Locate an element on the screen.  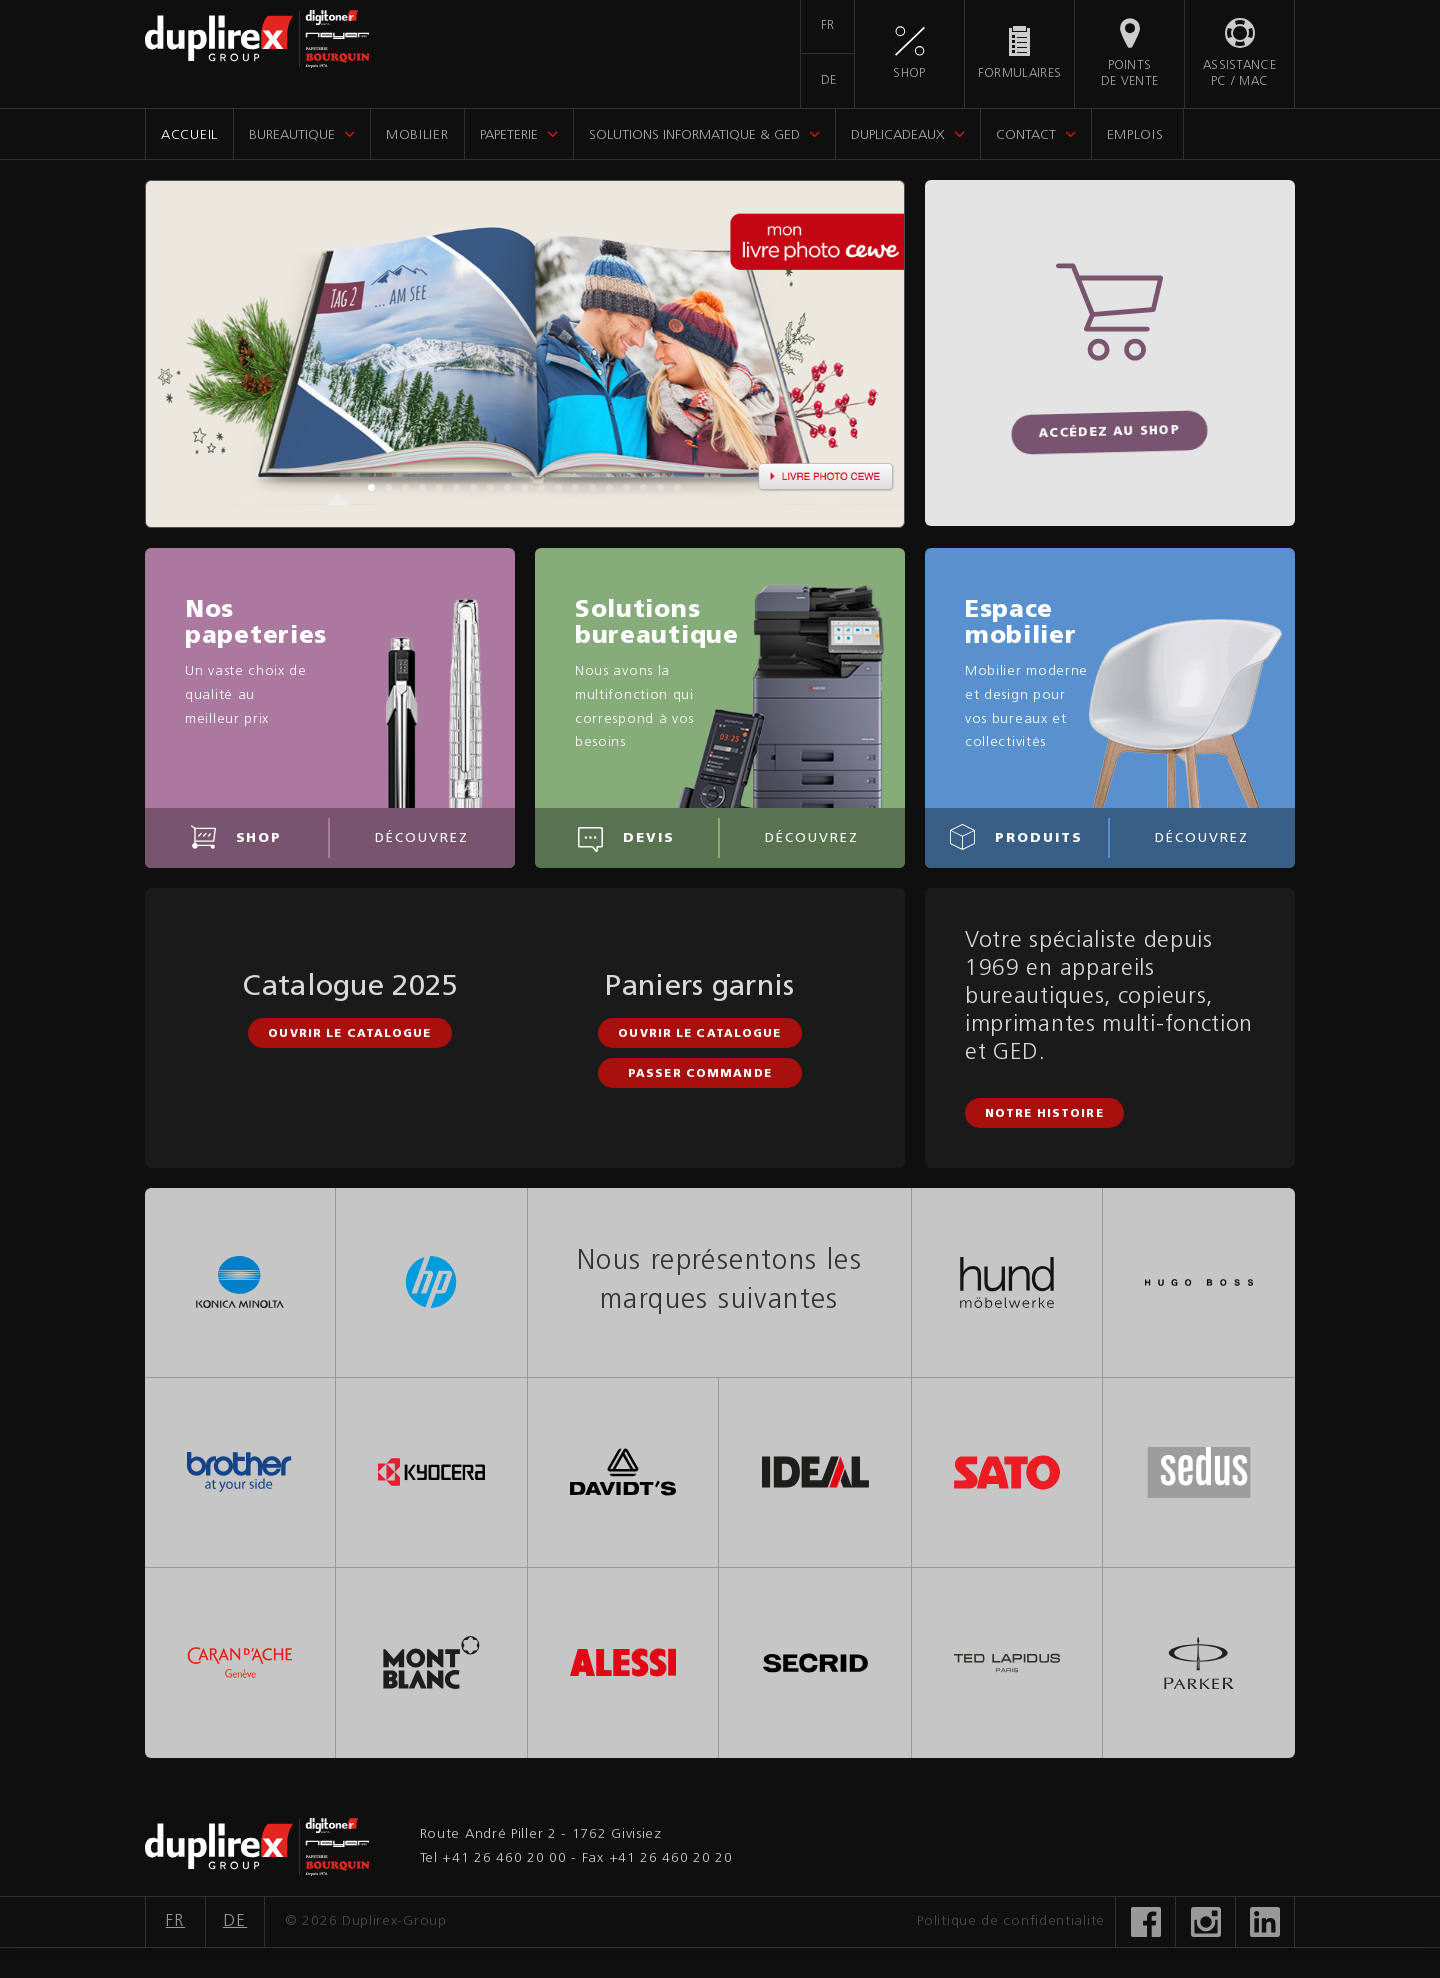
Politique de confidentialité is located at coordinates (1011, 1921).